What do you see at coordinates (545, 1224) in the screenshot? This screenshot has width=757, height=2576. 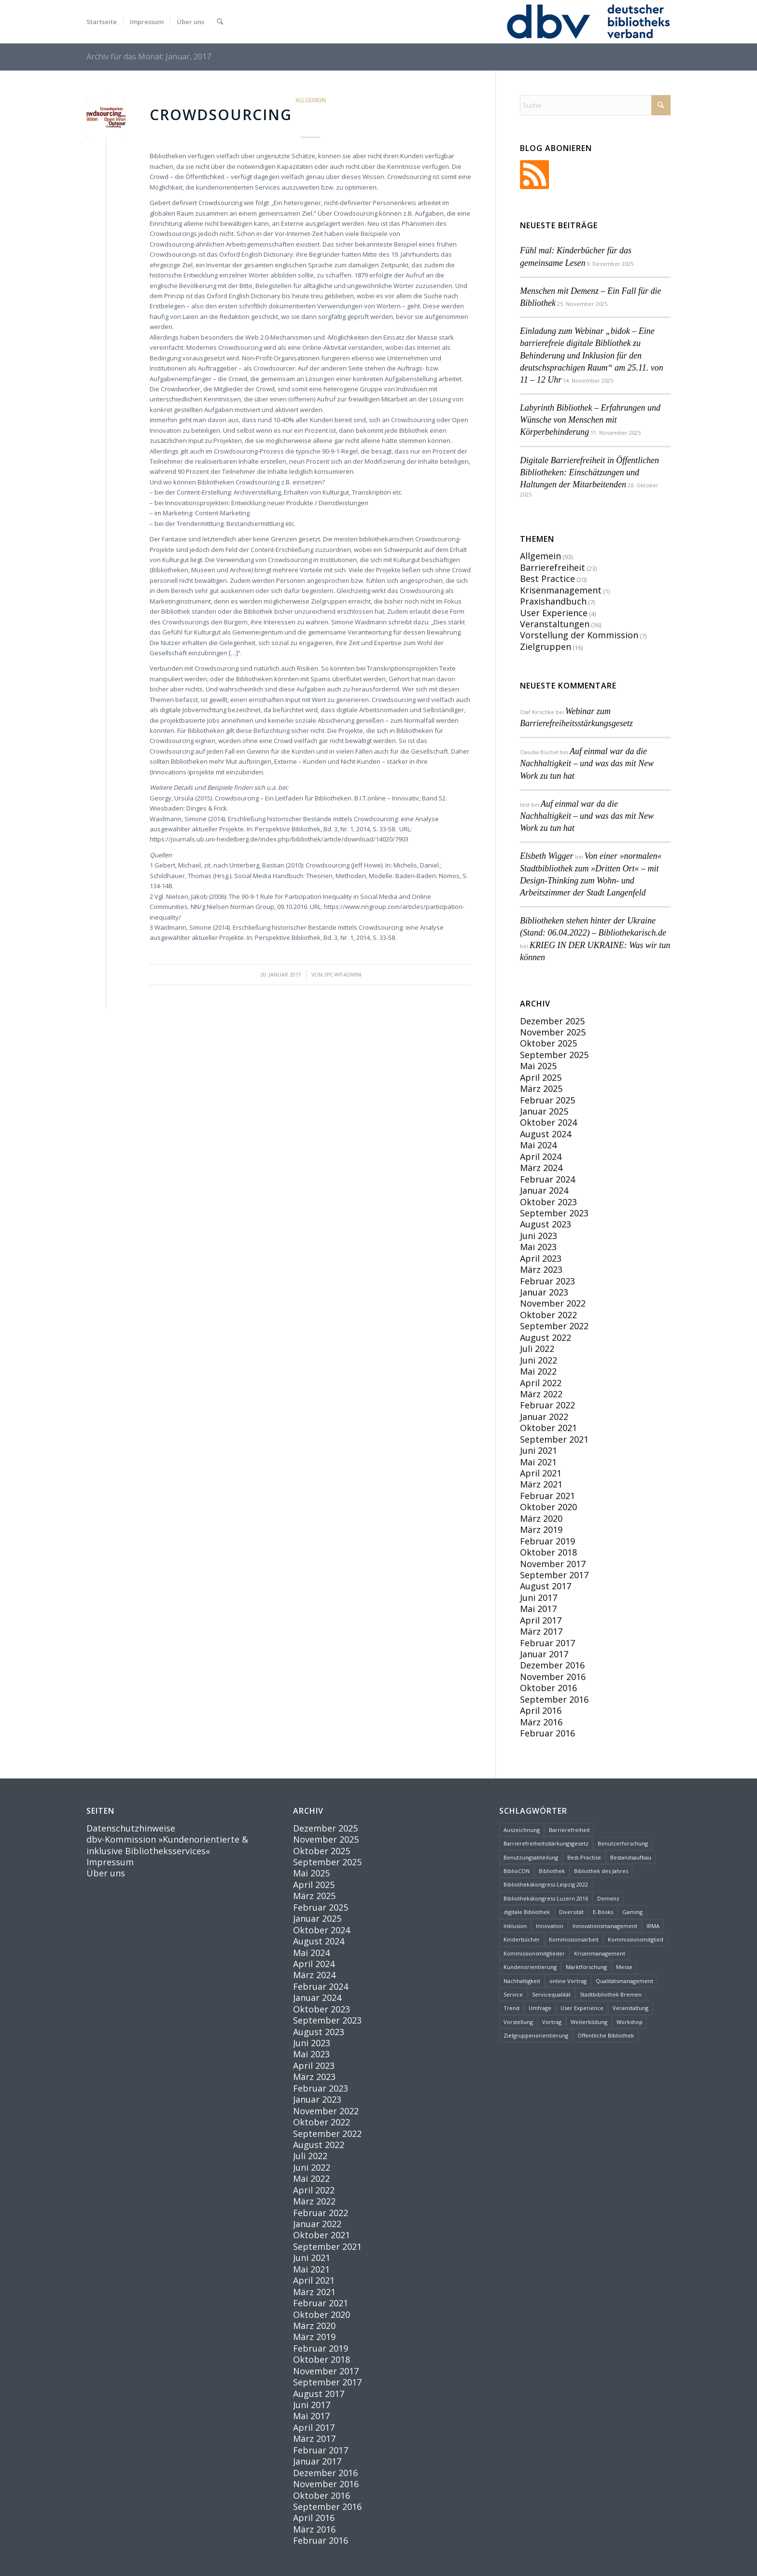 I see `August 2023` at bounding box center [545, 1224].